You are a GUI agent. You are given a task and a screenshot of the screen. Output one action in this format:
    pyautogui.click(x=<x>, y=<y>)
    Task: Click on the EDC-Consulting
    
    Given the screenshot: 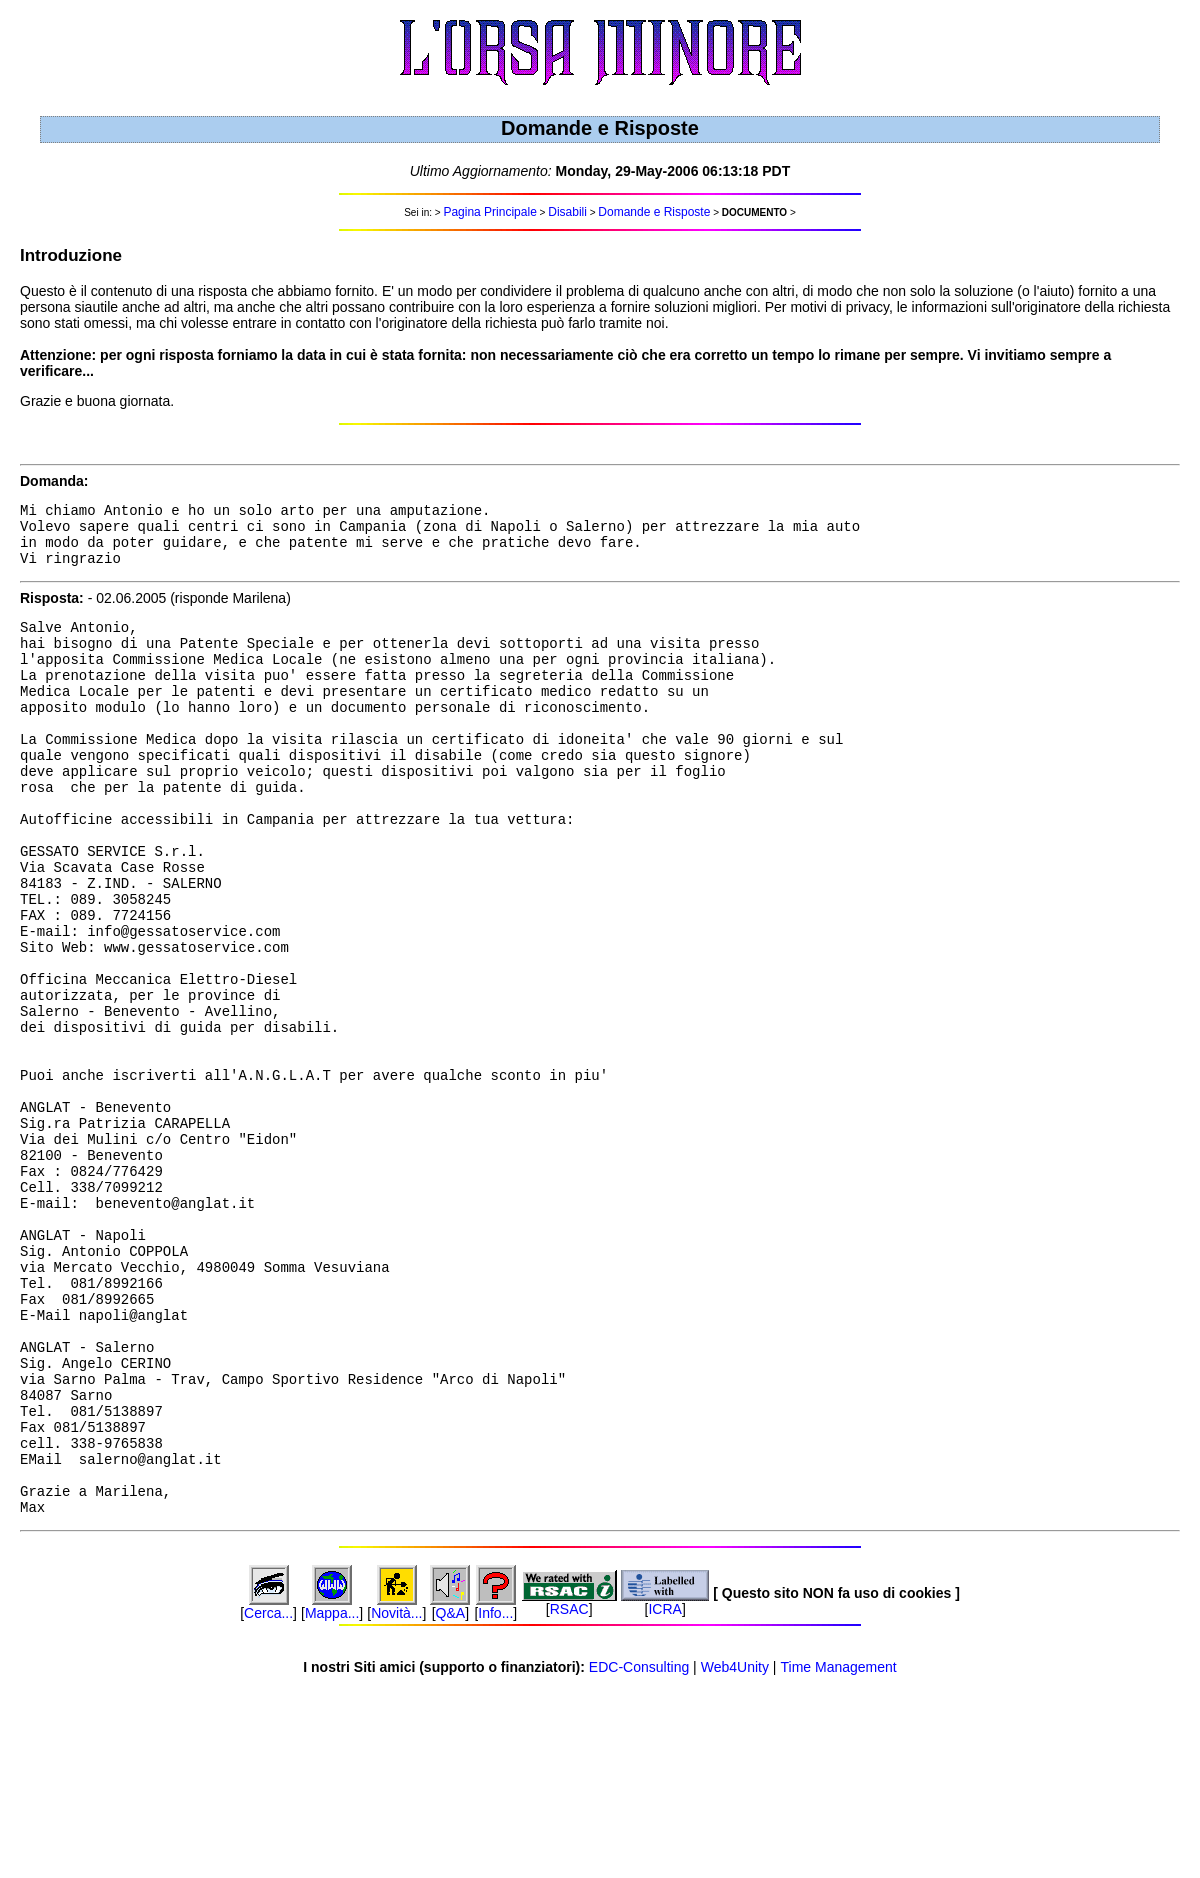 What is the action you would take?
    pyautogui.click(x=639, y=1847)
    